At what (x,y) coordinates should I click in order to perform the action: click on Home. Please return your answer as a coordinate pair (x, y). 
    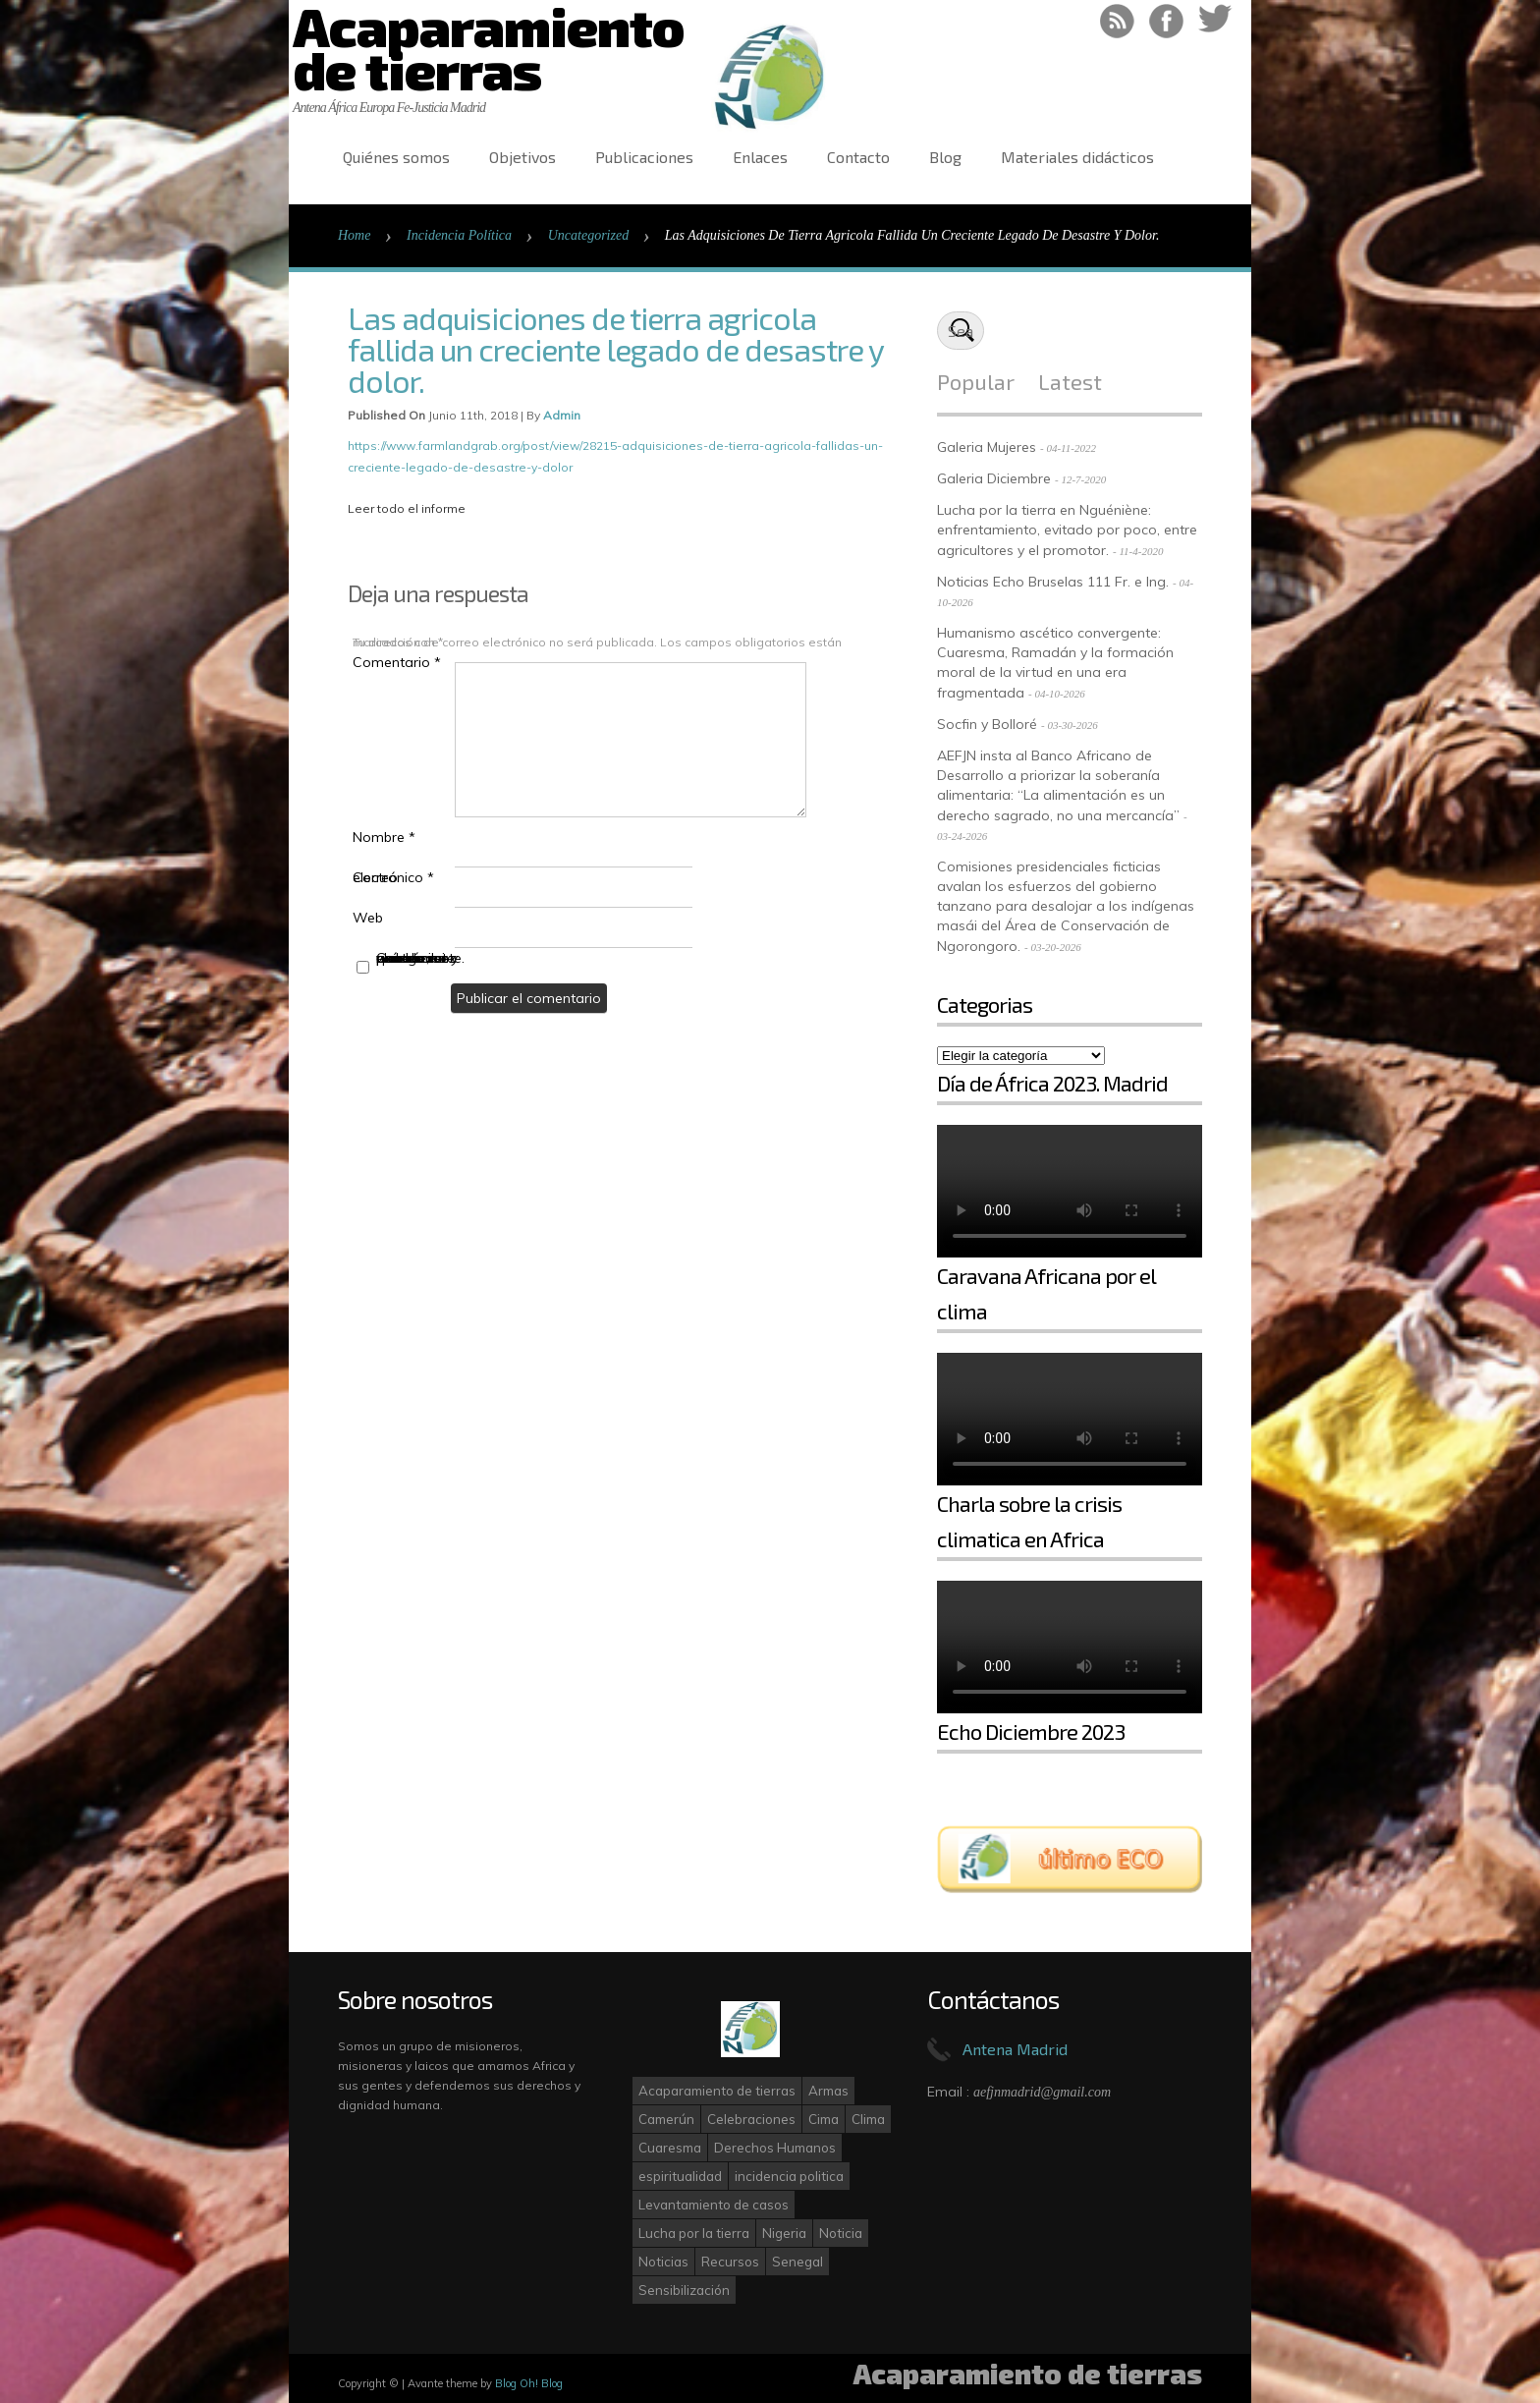
    Looking at the image, I should click on (354, 235).